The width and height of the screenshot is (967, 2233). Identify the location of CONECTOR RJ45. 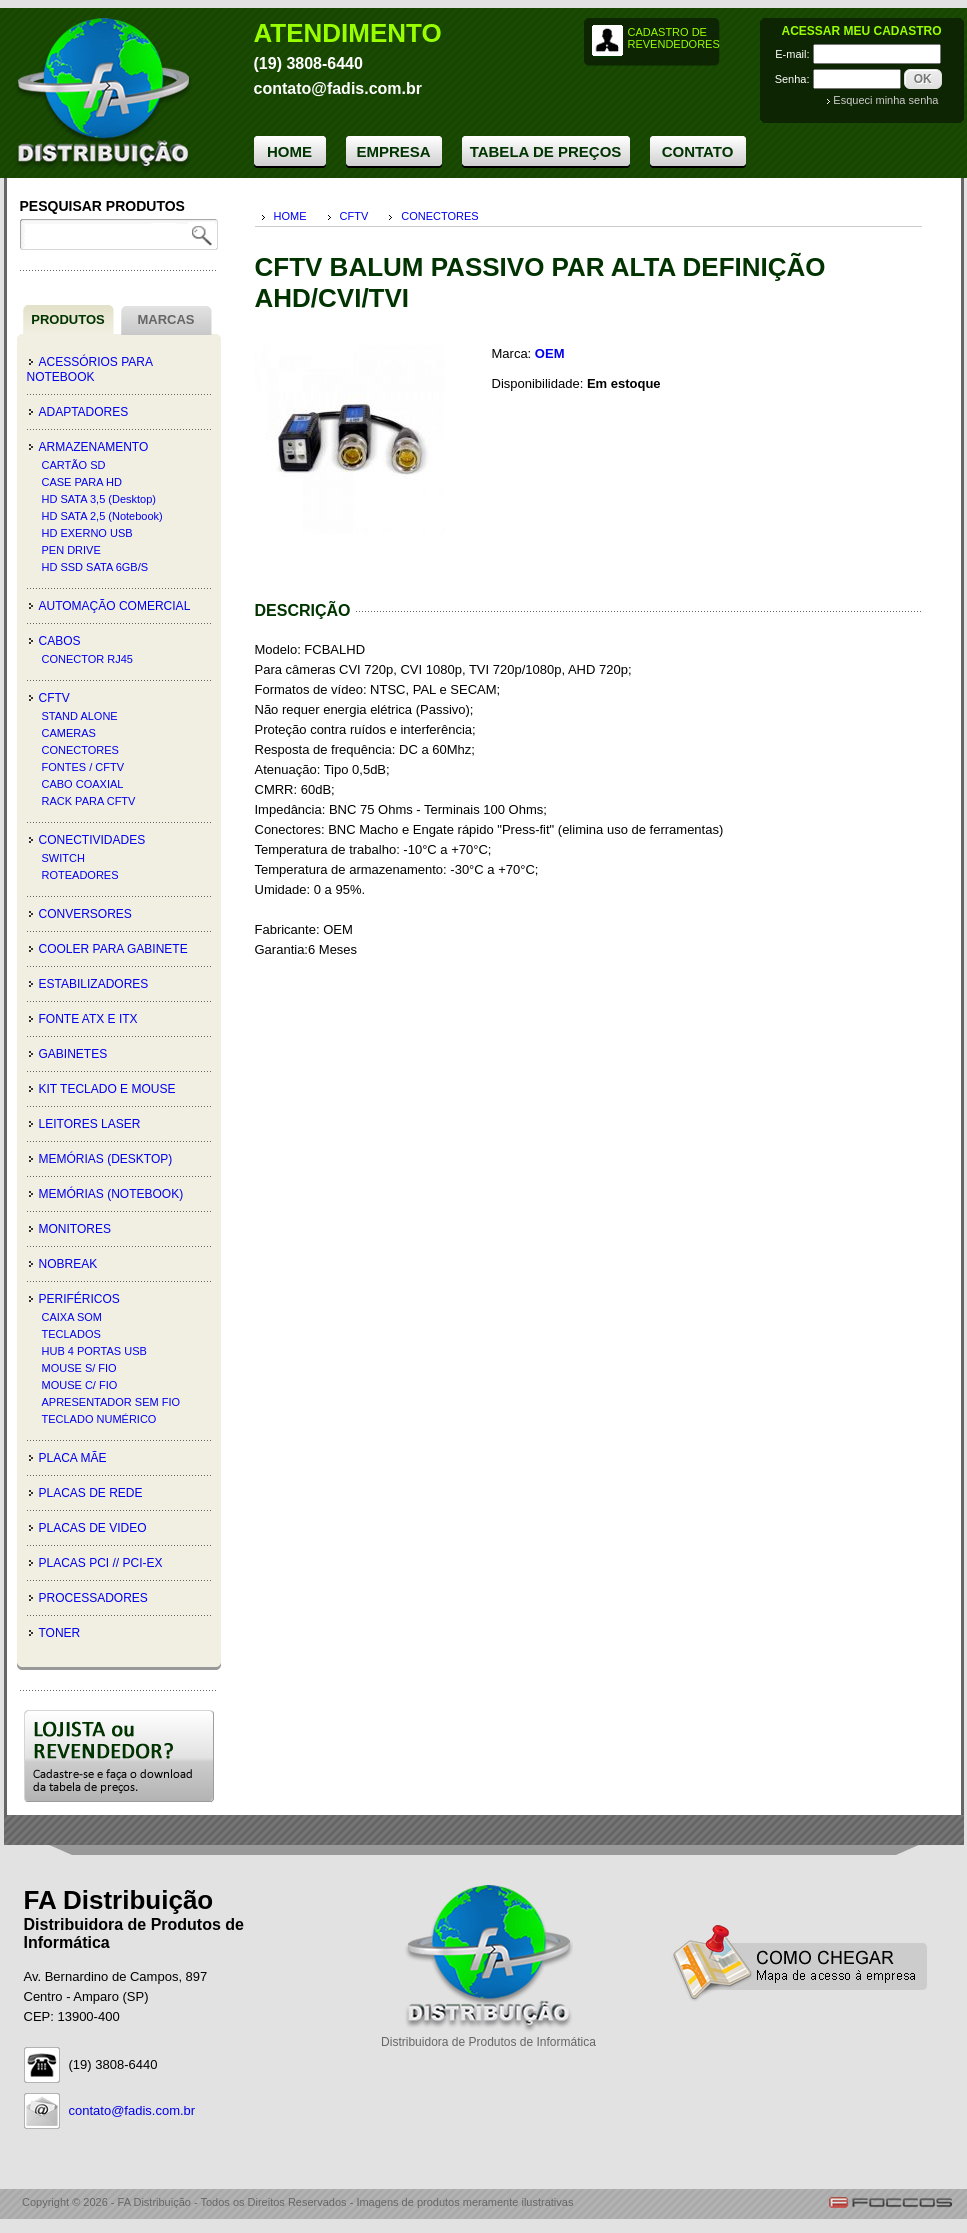
(87, 659).